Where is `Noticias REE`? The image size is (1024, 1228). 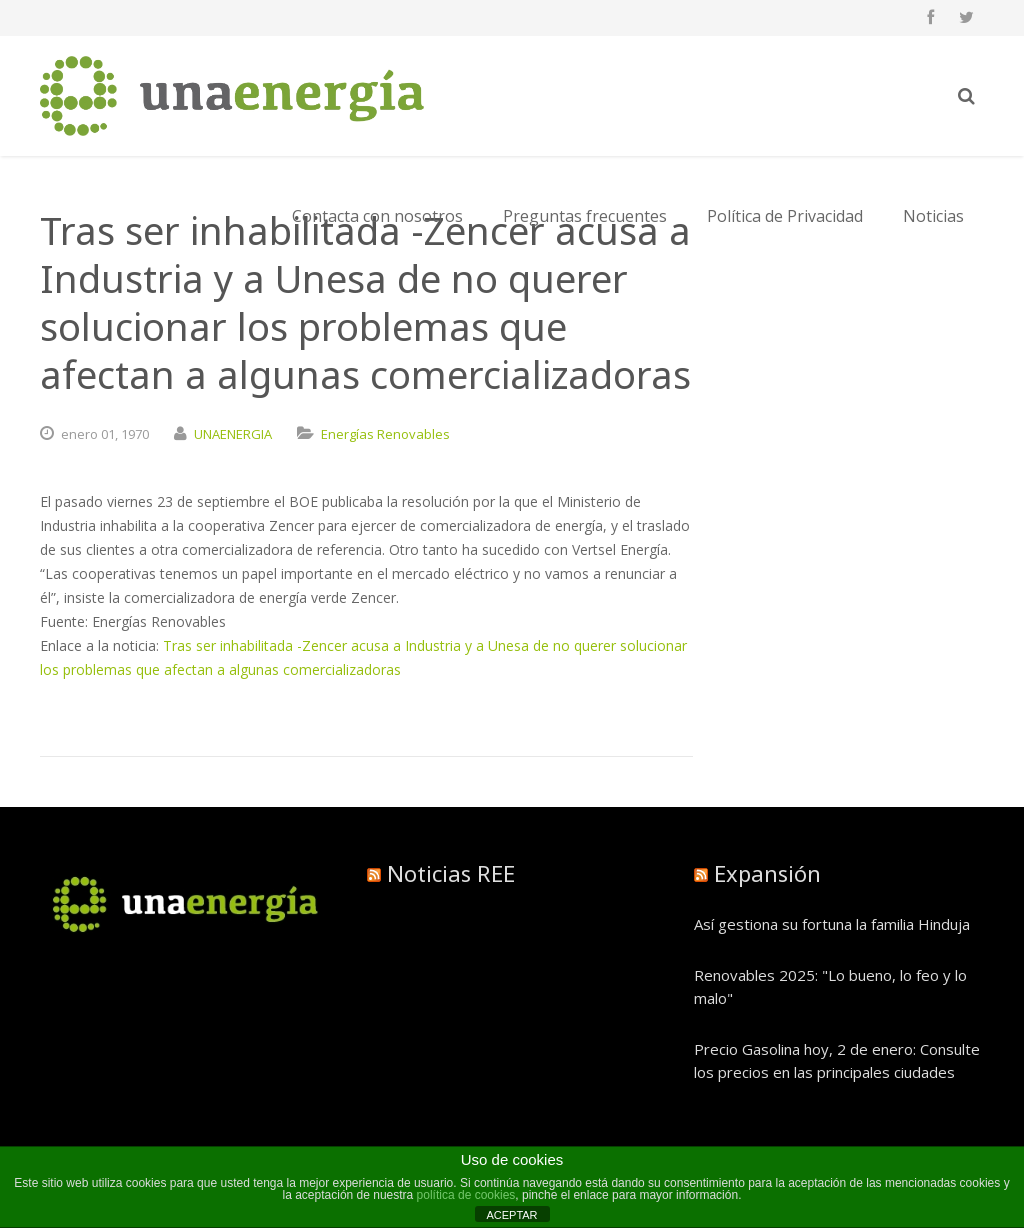
Noticias REE is located at coordinates (451, 873).